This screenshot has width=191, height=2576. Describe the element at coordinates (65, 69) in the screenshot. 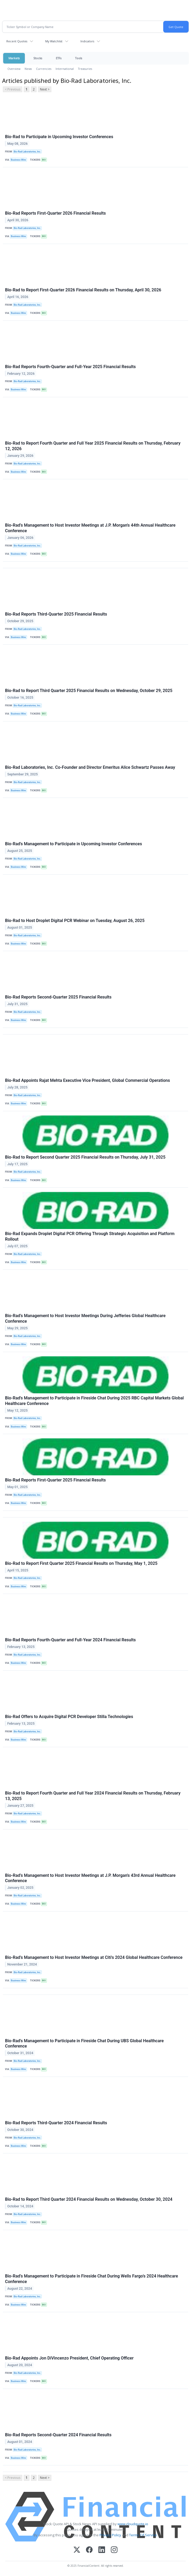

I see `International` at that location.